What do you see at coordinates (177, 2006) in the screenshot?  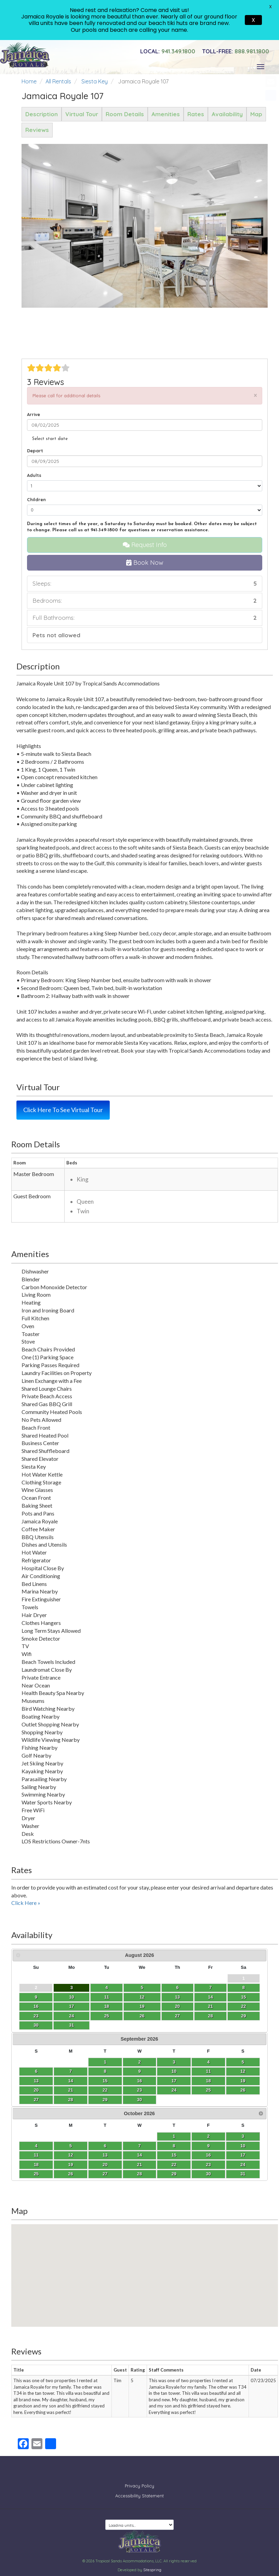 I see `20` at bounding box center [177, 2006].